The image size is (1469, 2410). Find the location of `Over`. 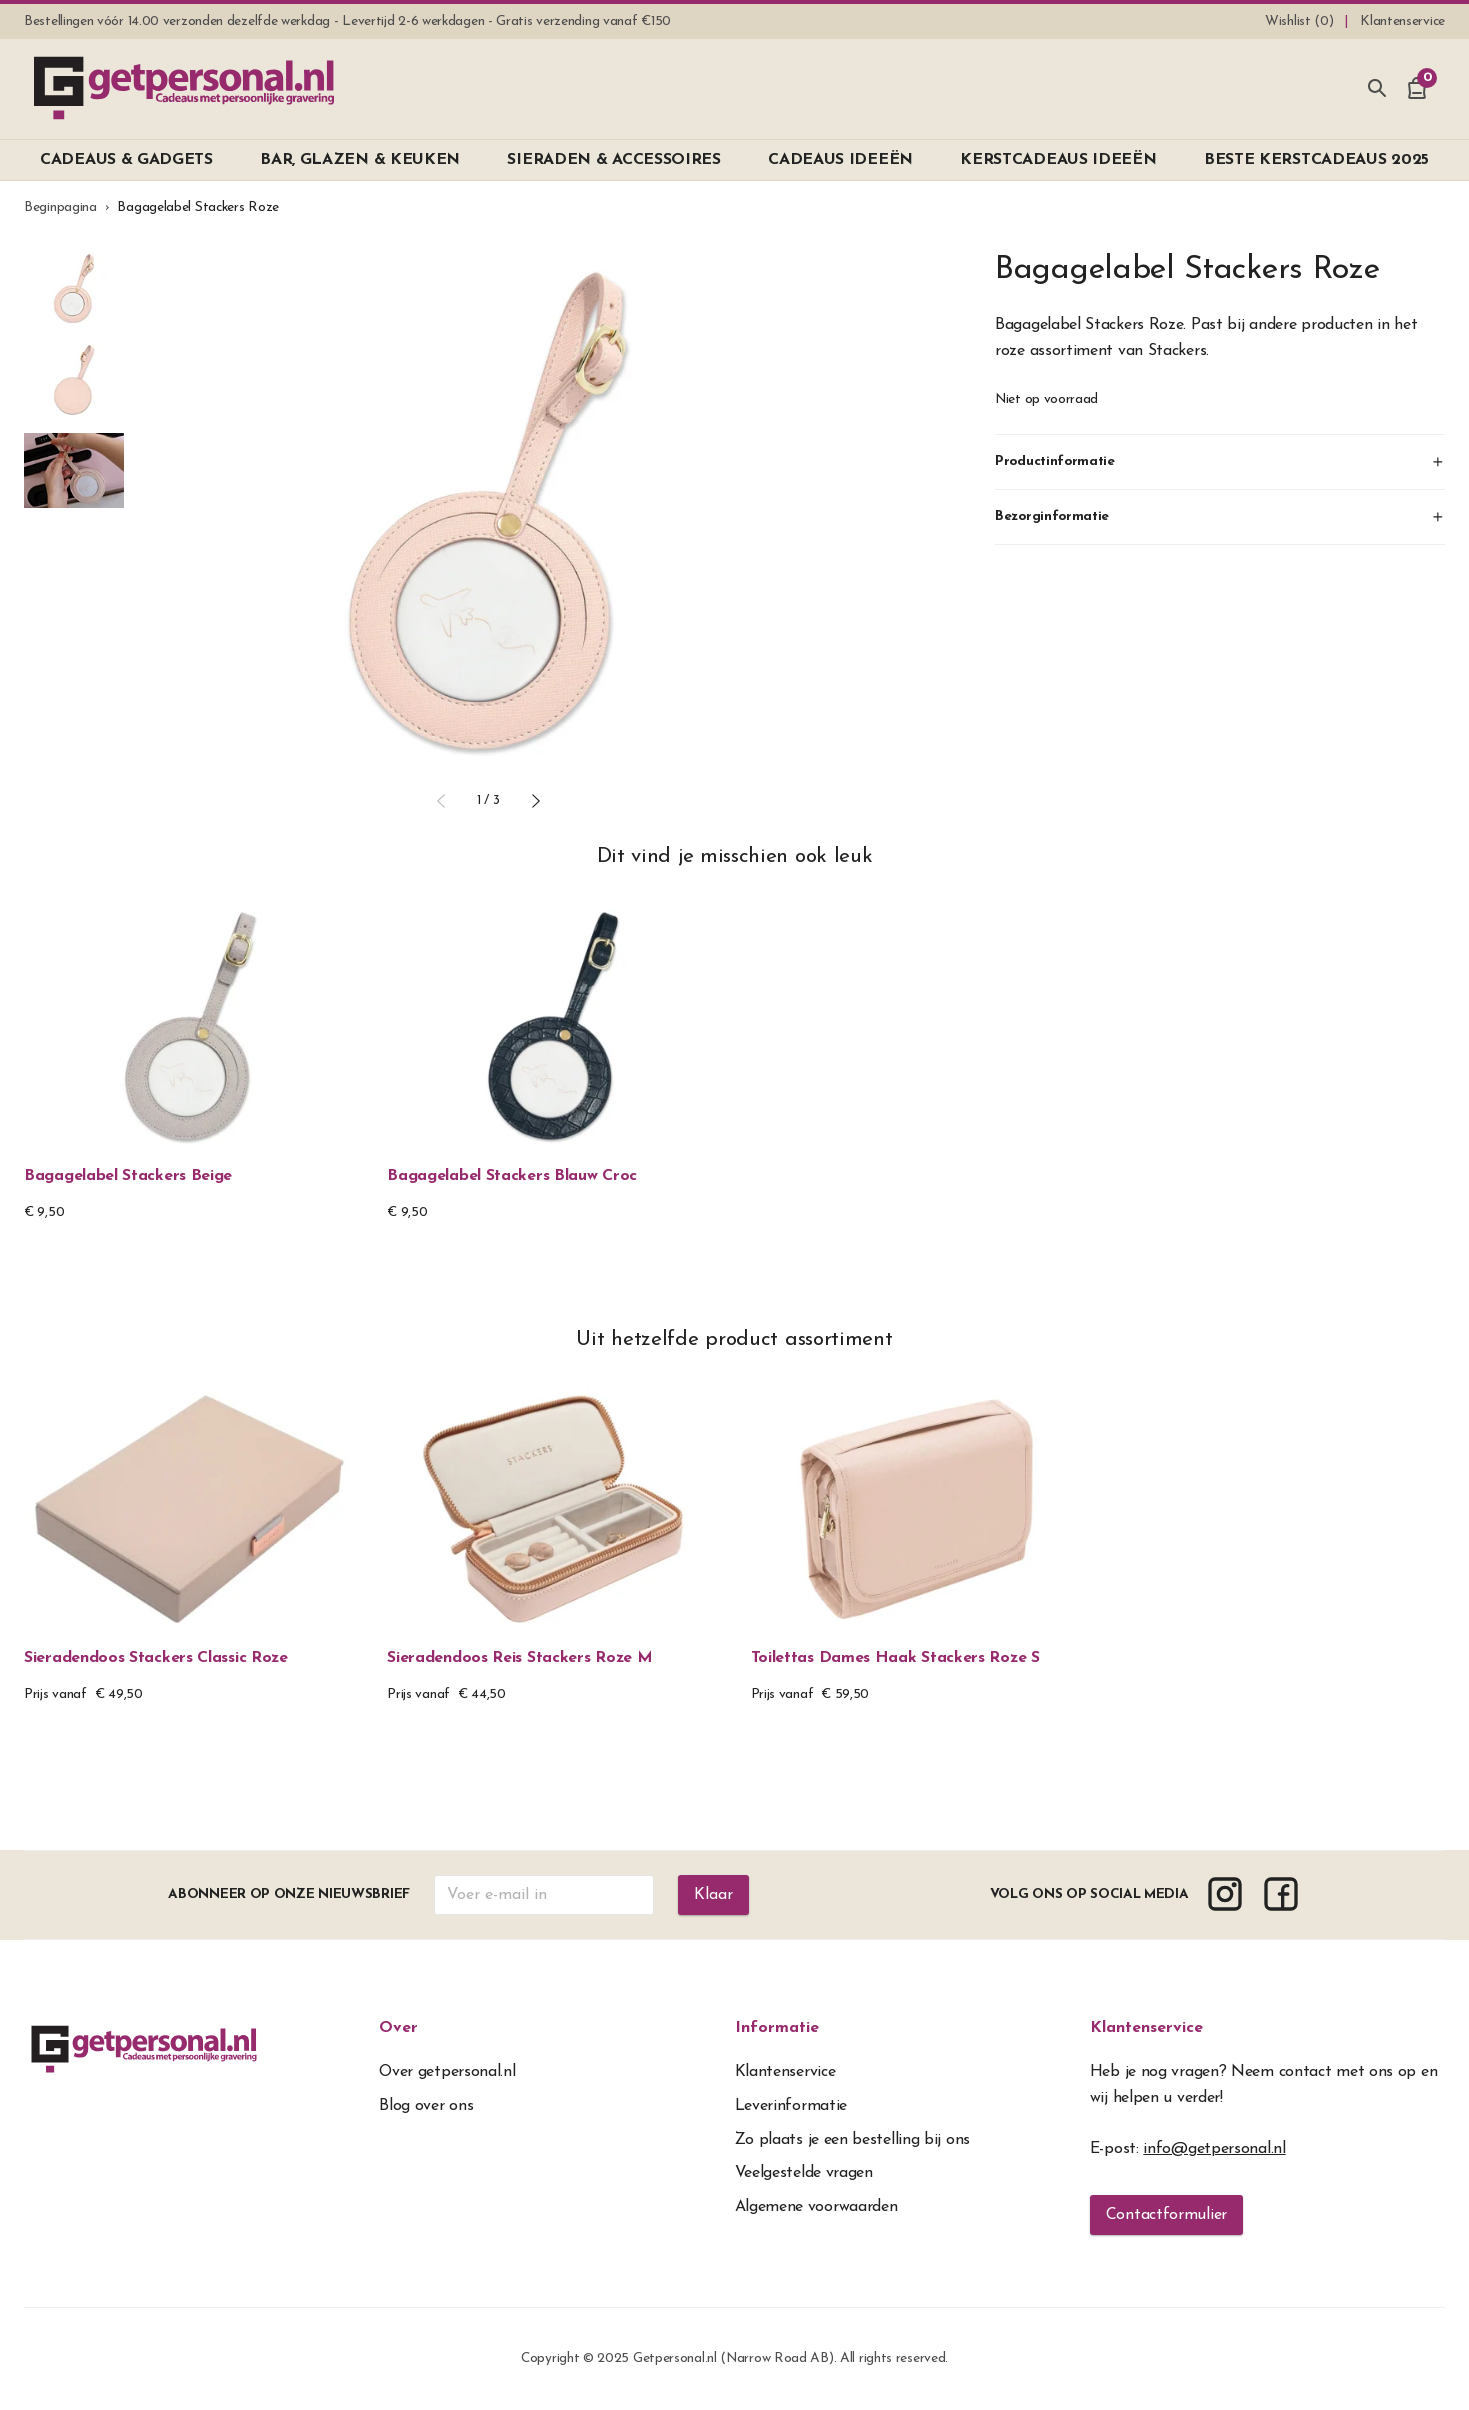

Over is located at coordinates (398, 2028).